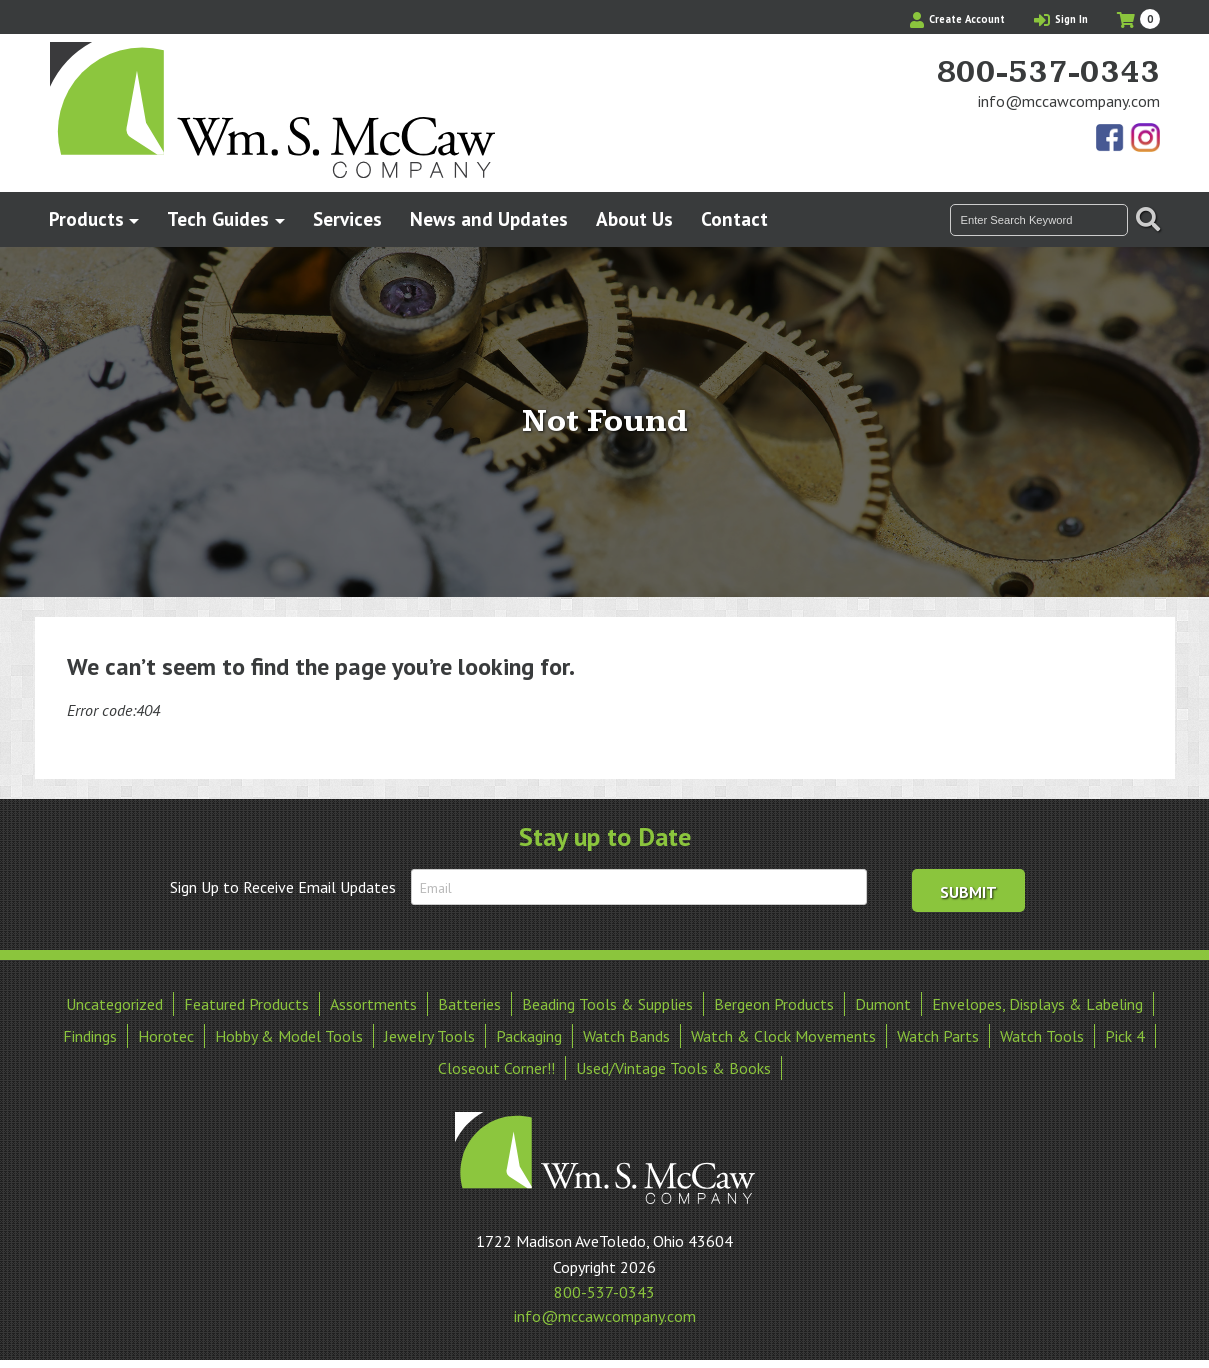 The height and width of the screenshot is (1368, 1209). I want to click on Hobby & Model Tools, so click(289, 1036).